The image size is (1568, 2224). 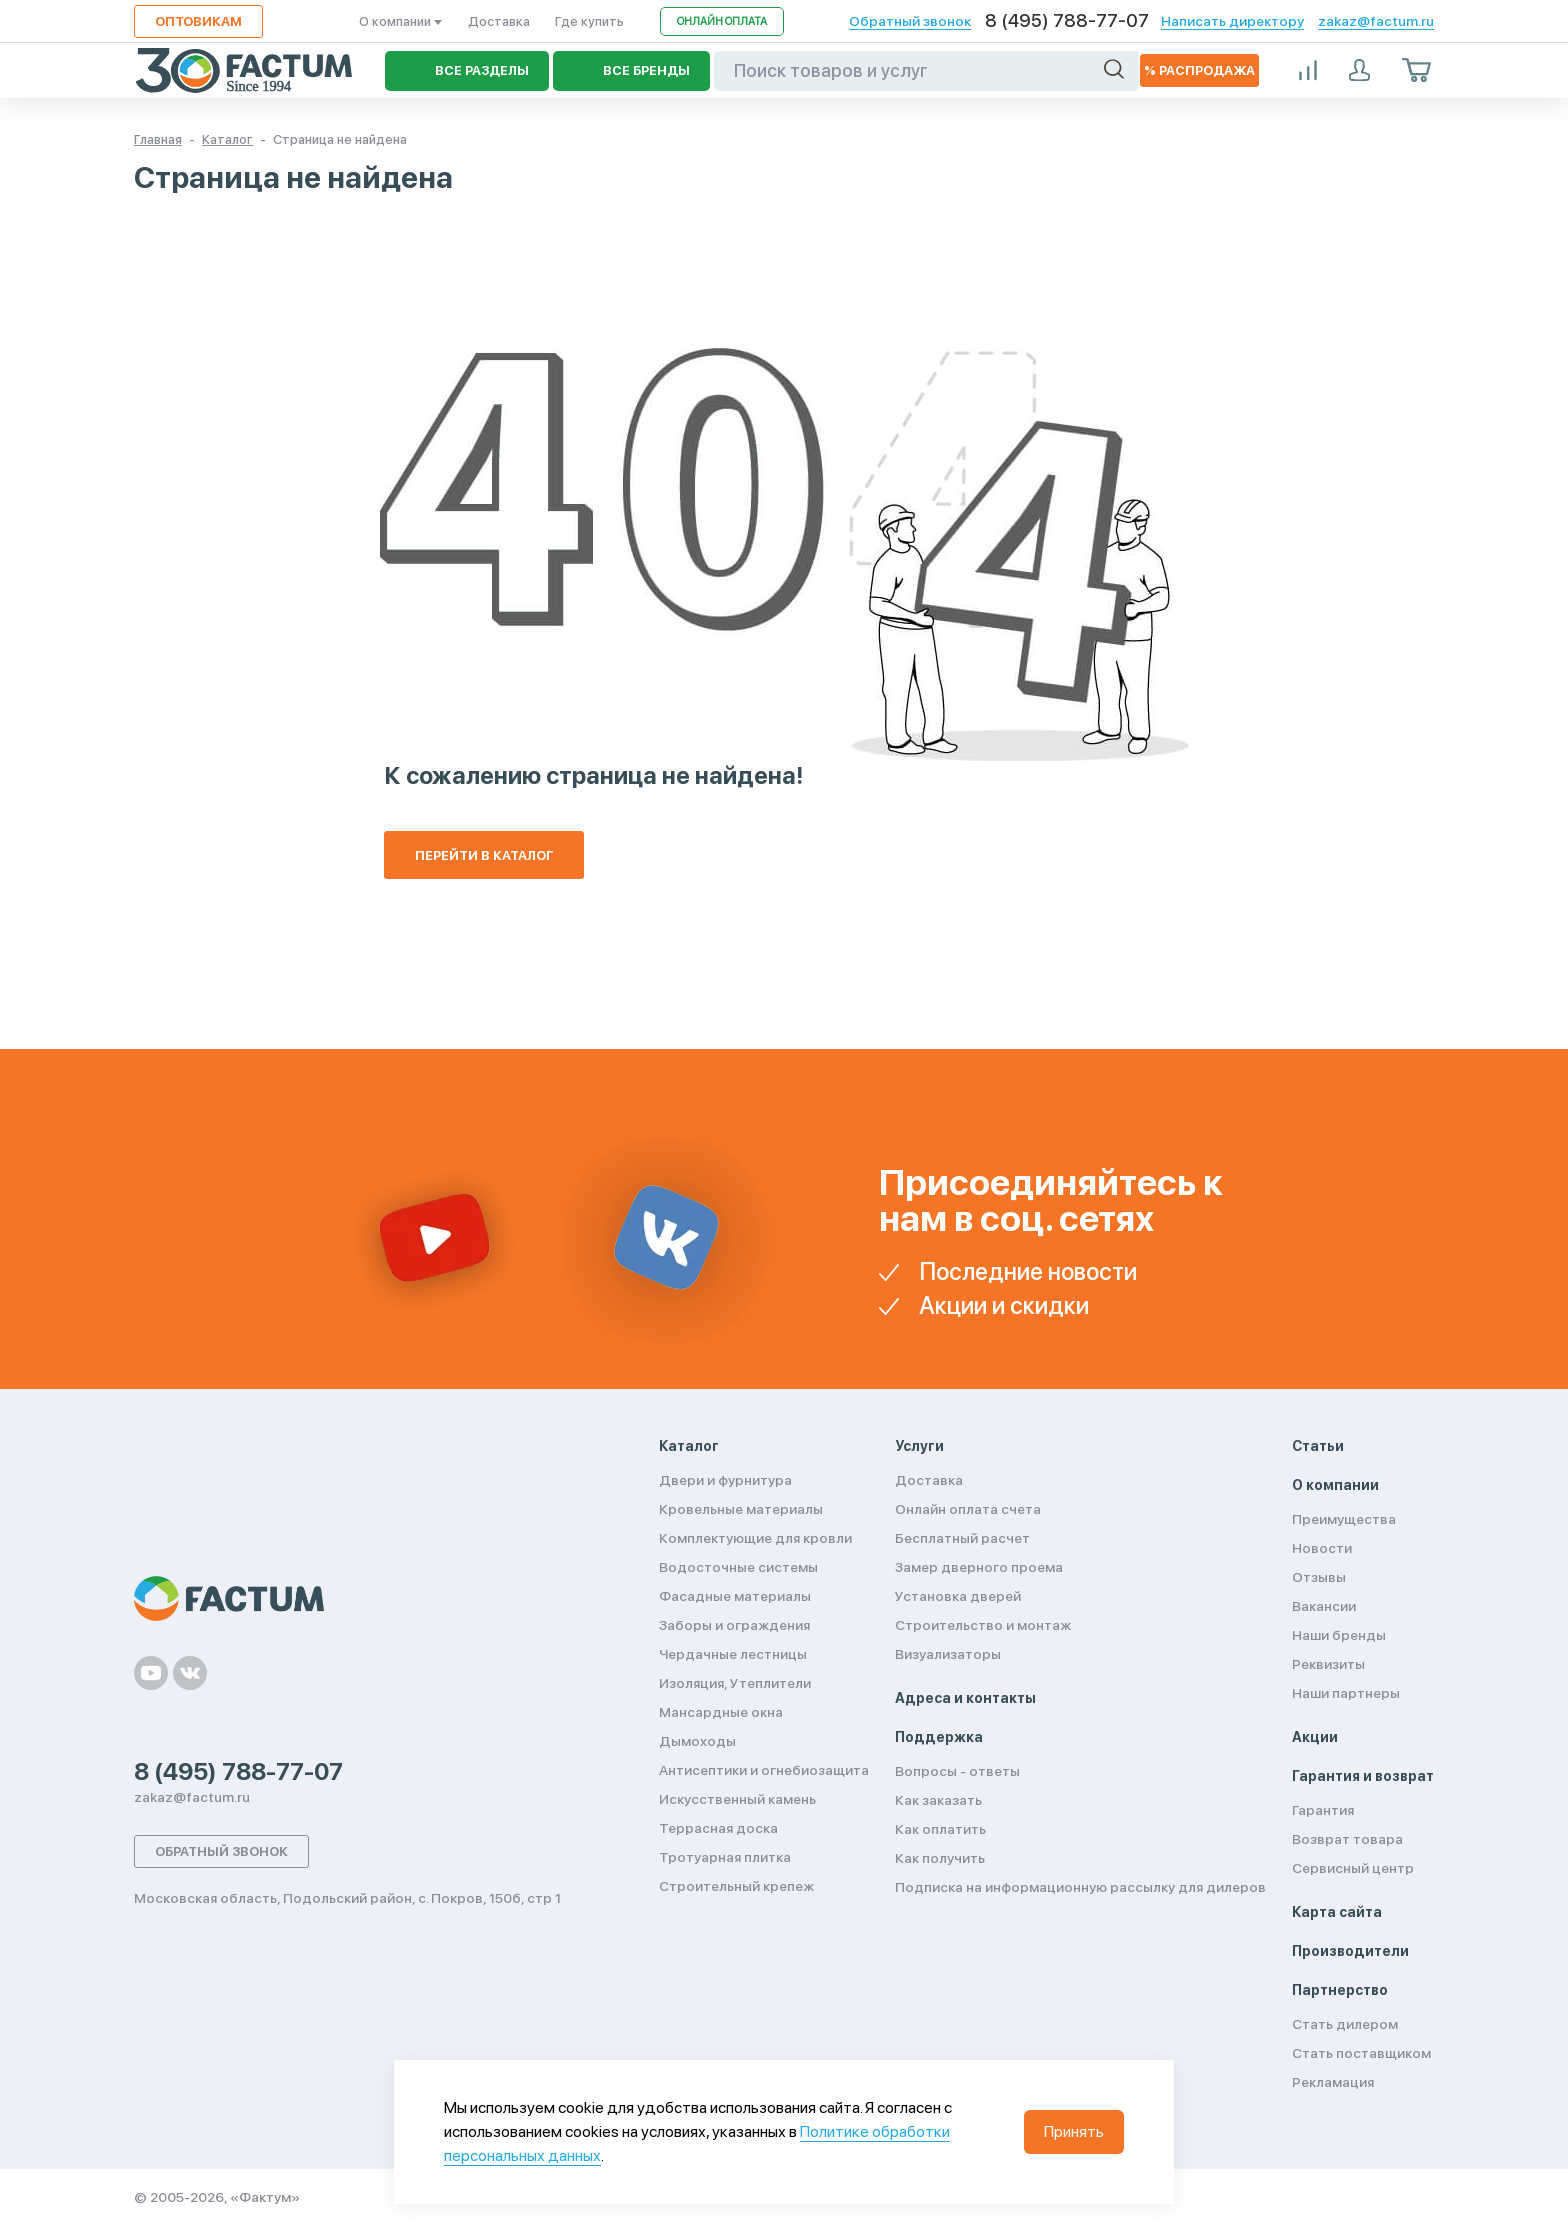 What do you see at coordinates (940, 1858) in the screenshot?
I see `Как получить` at bounding box center [940, 1858].